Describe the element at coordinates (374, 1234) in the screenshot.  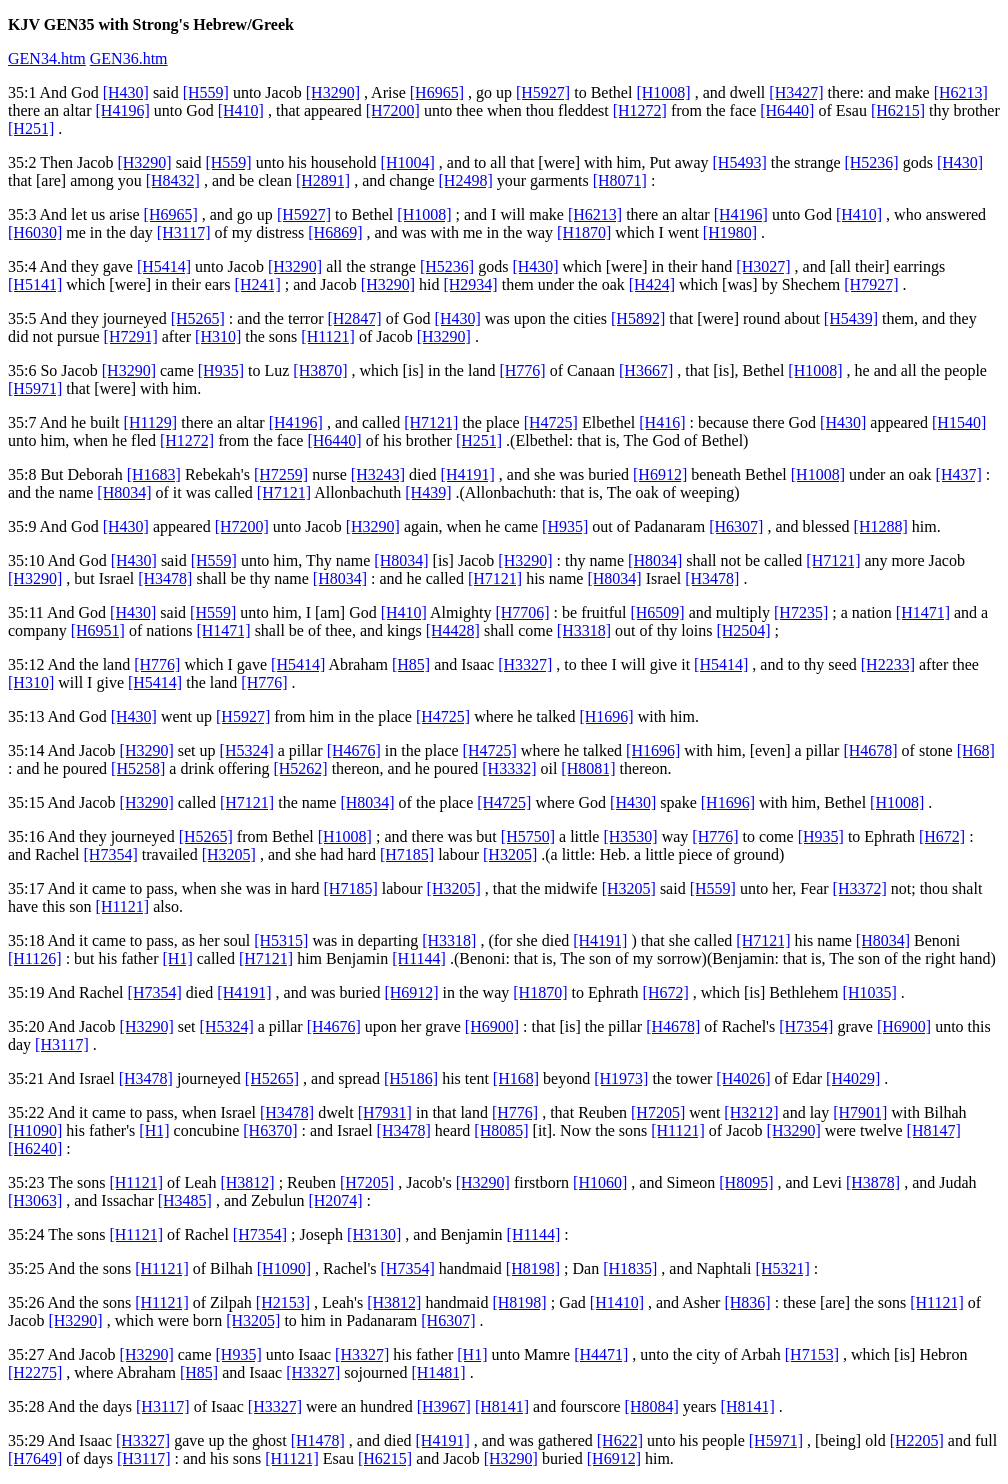
I see `[H3130]` at that location.